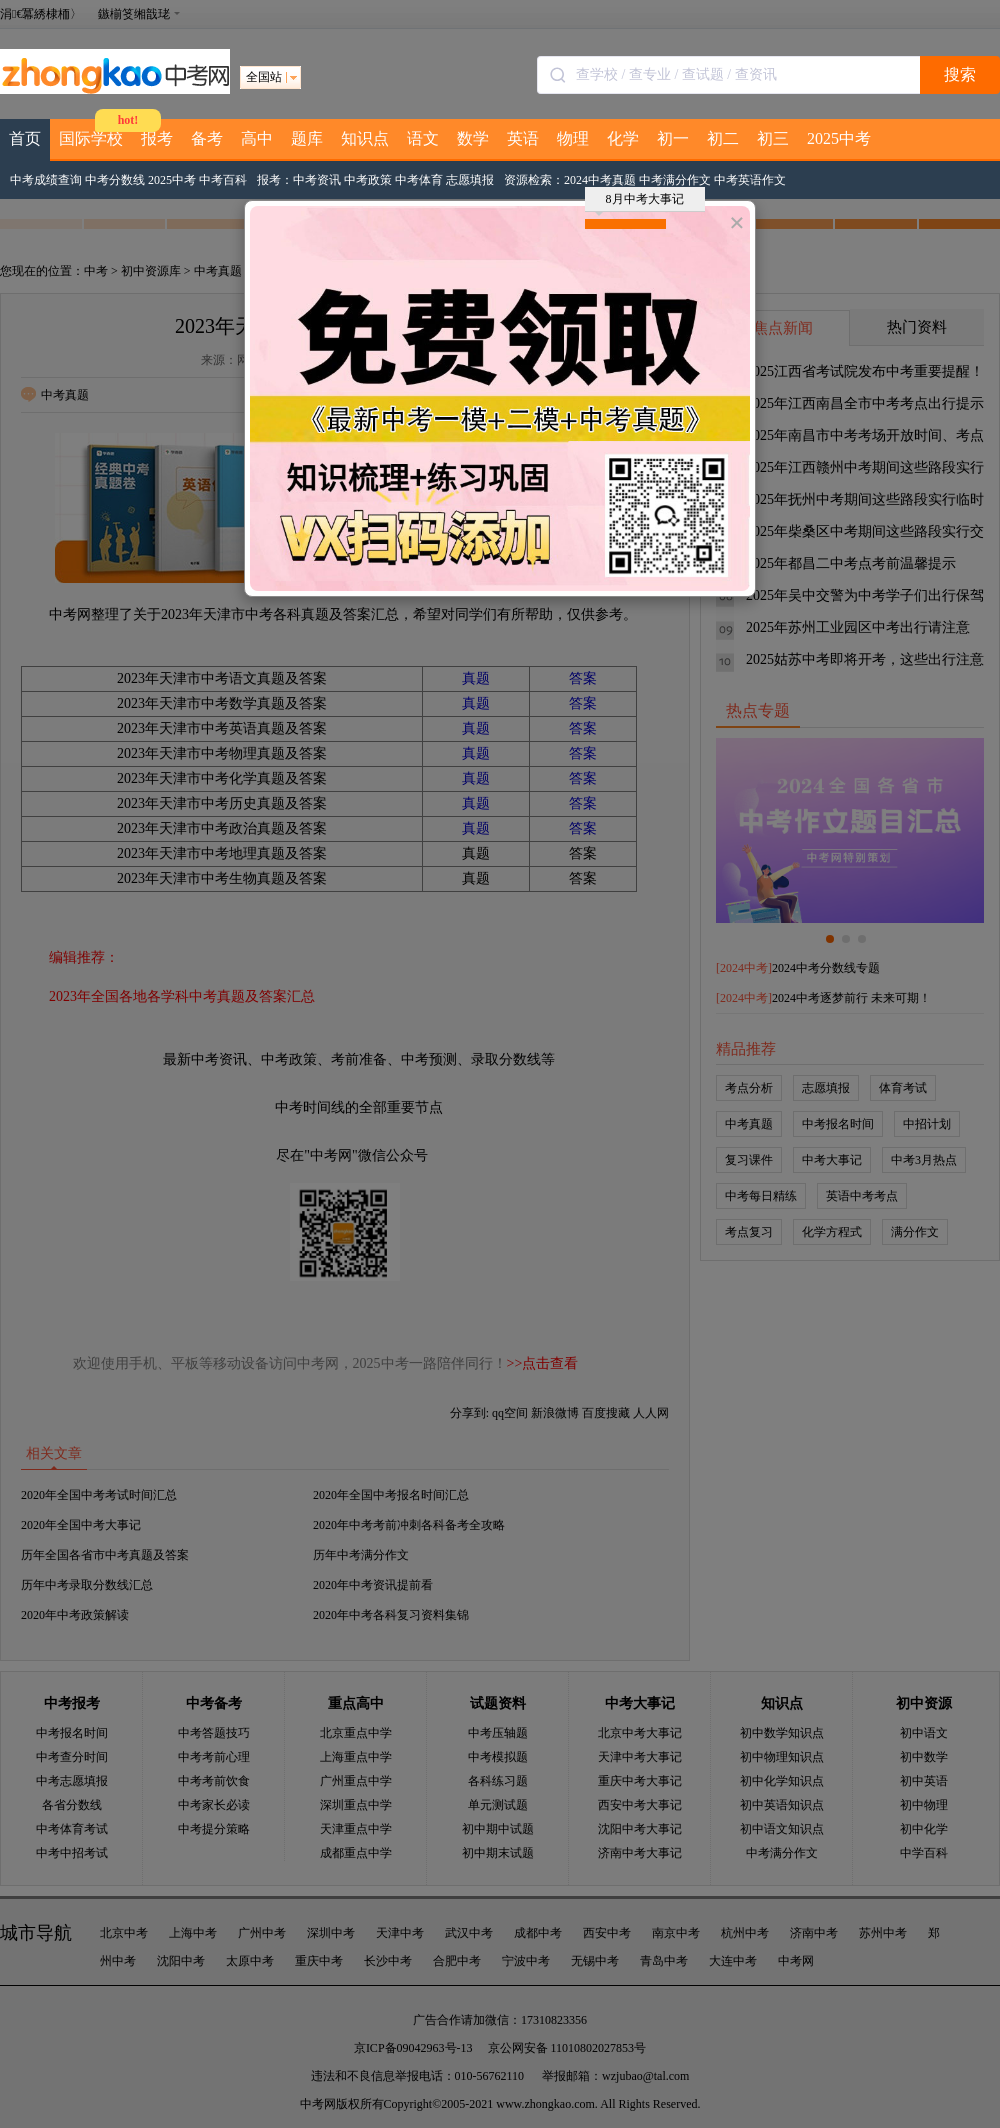  What do you see at coordinates (365, 138) in the screenshot?
I see `知识点` at bounding box center [365, 138].